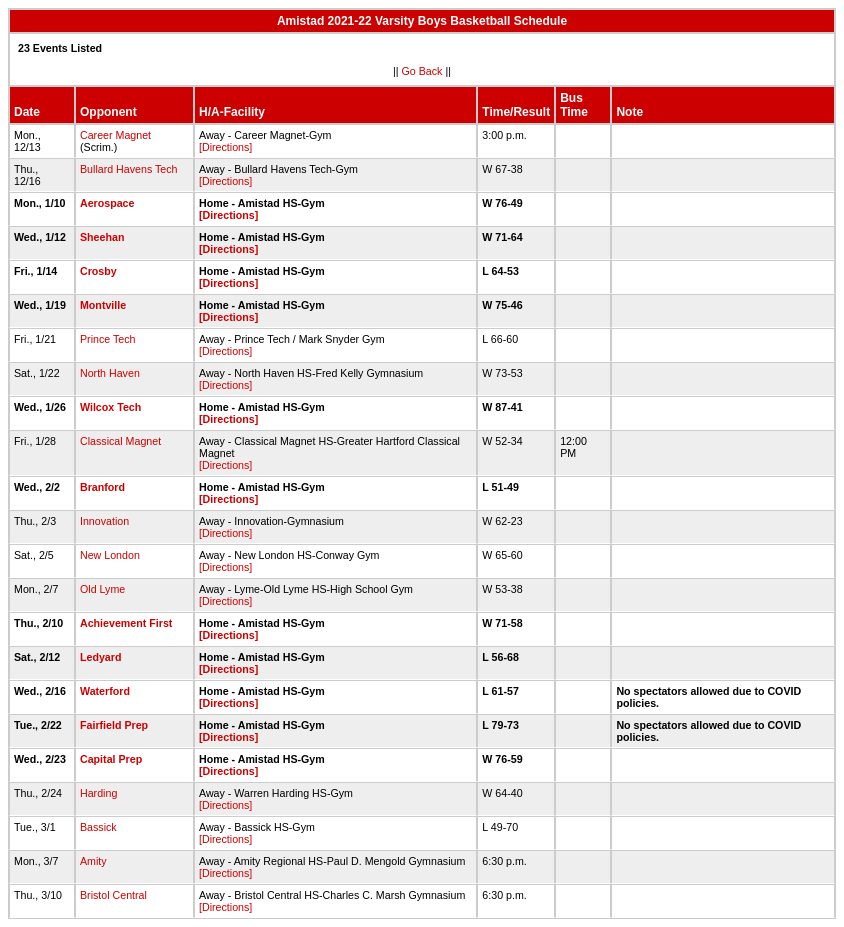 The image size is (844, 927). What do you see at coordinates (102, 487) in the screenshot?
I see `Branford` at bounding box center [102, 487].